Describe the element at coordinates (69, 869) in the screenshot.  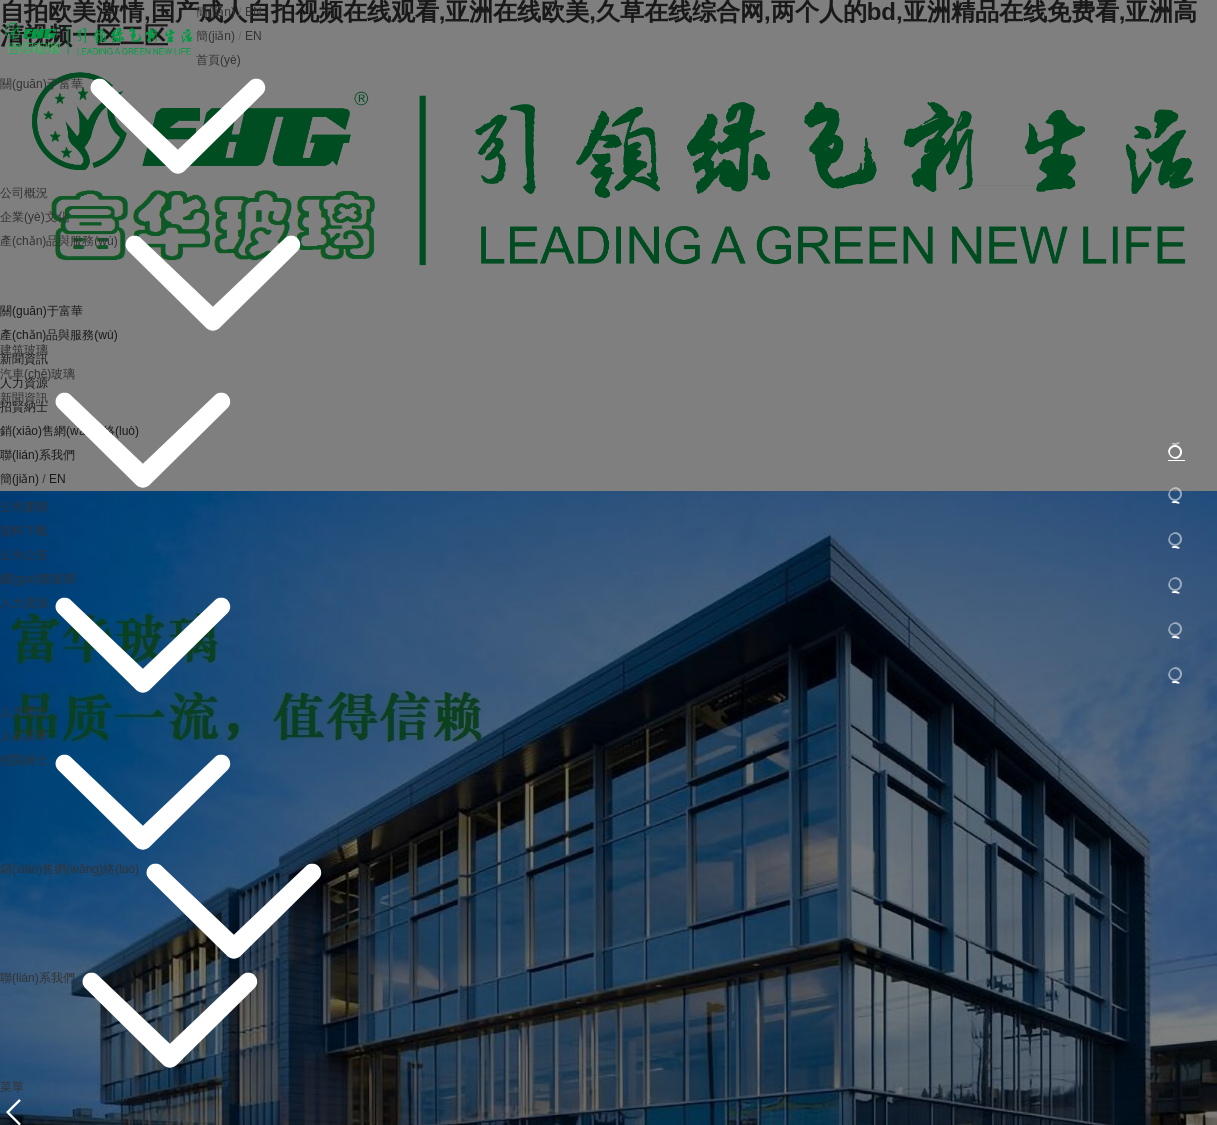
I see `銷(xiāo)售網(wǎng)絡(luò)` at that location.